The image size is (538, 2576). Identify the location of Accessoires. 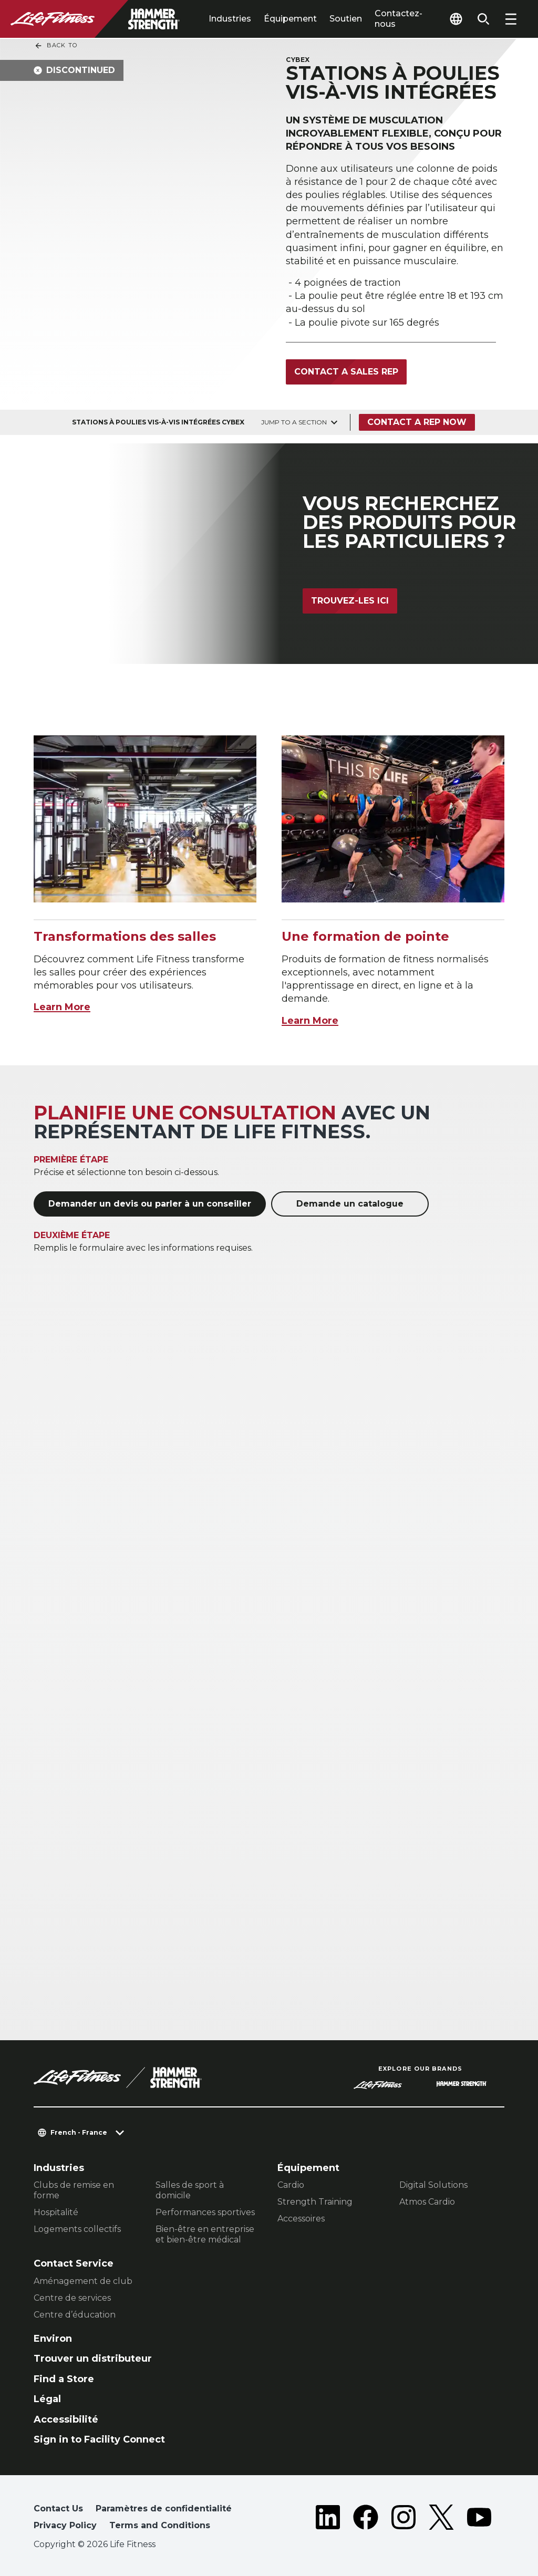
(301, 2219).